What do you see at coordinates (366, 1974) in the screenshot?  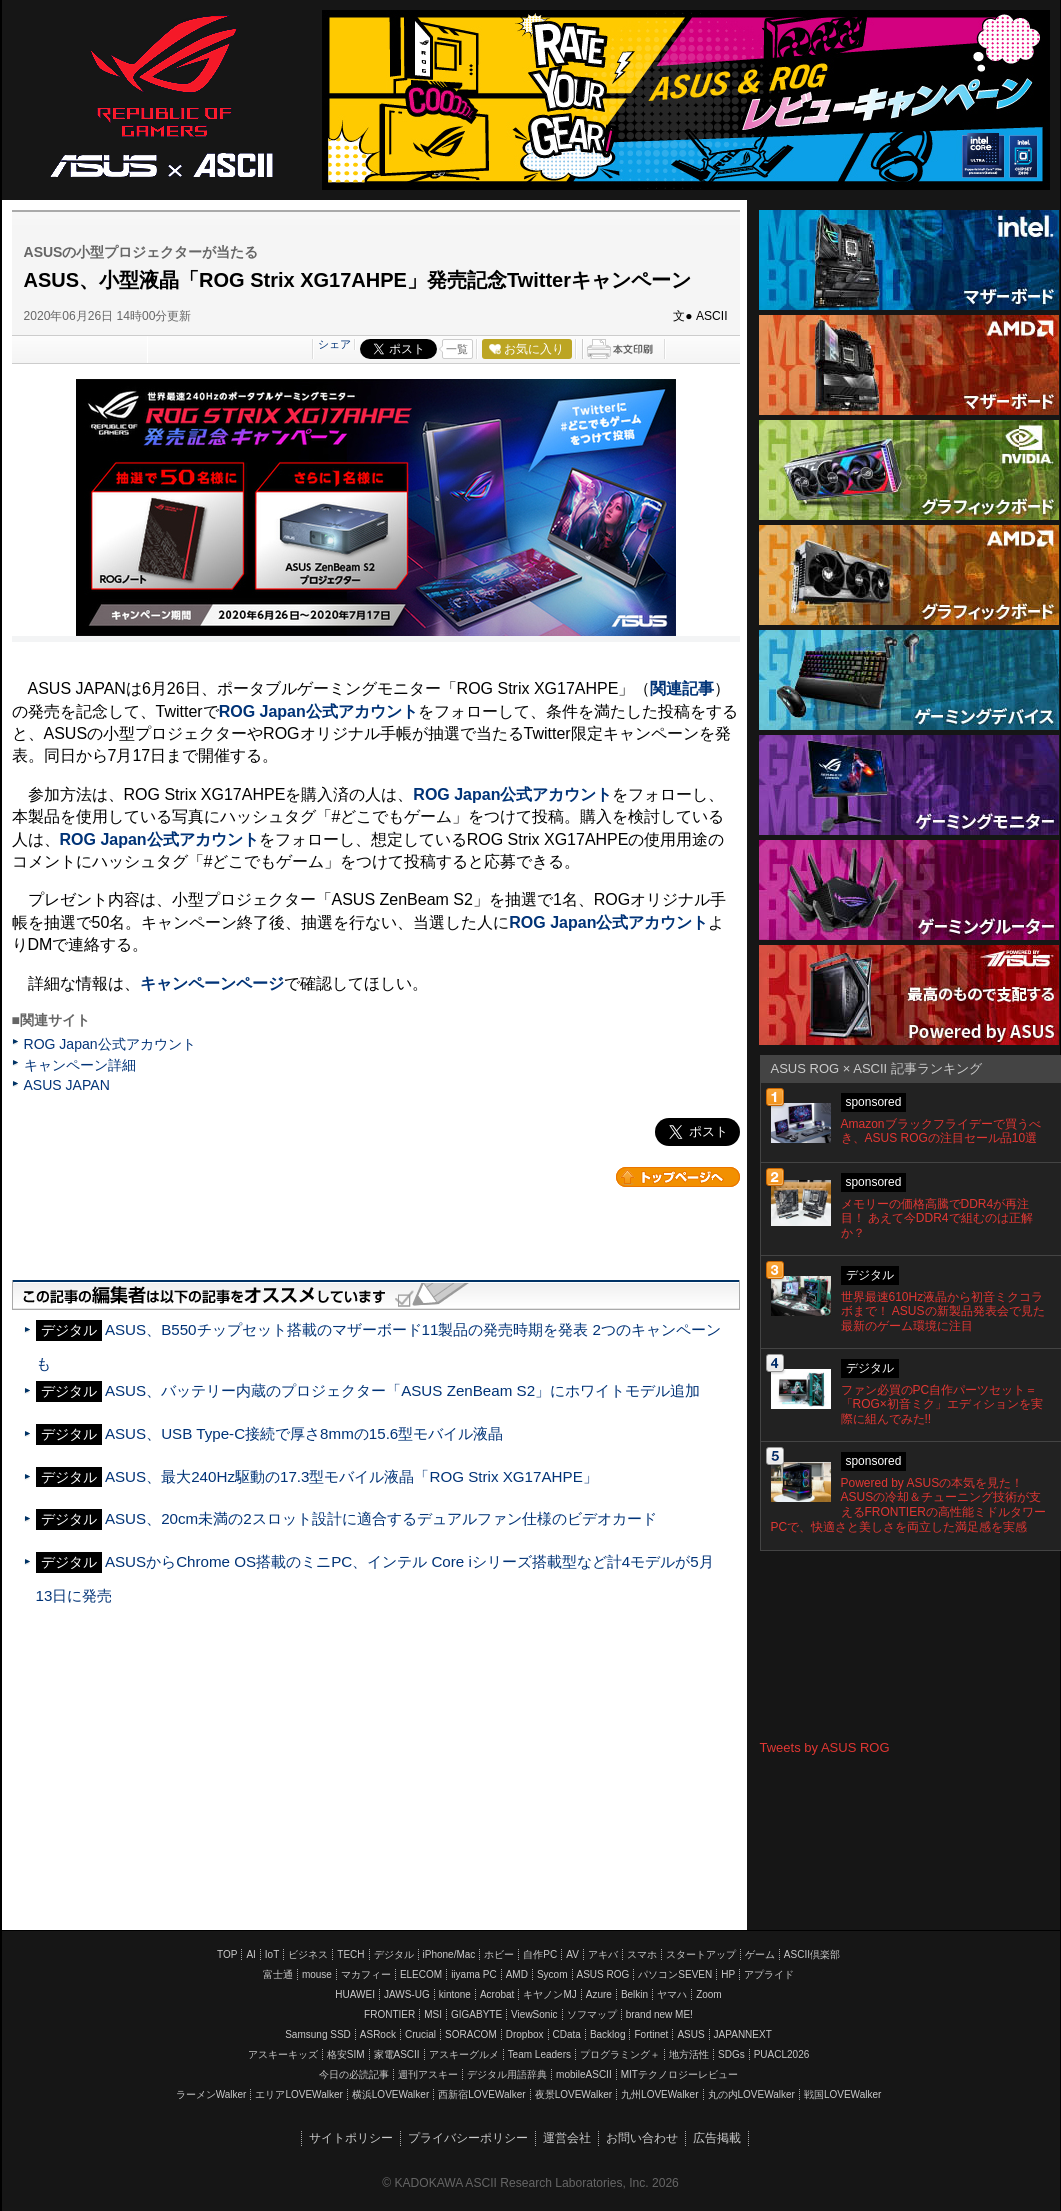 I see `マカフィー` at bounding box center [366, 1974].